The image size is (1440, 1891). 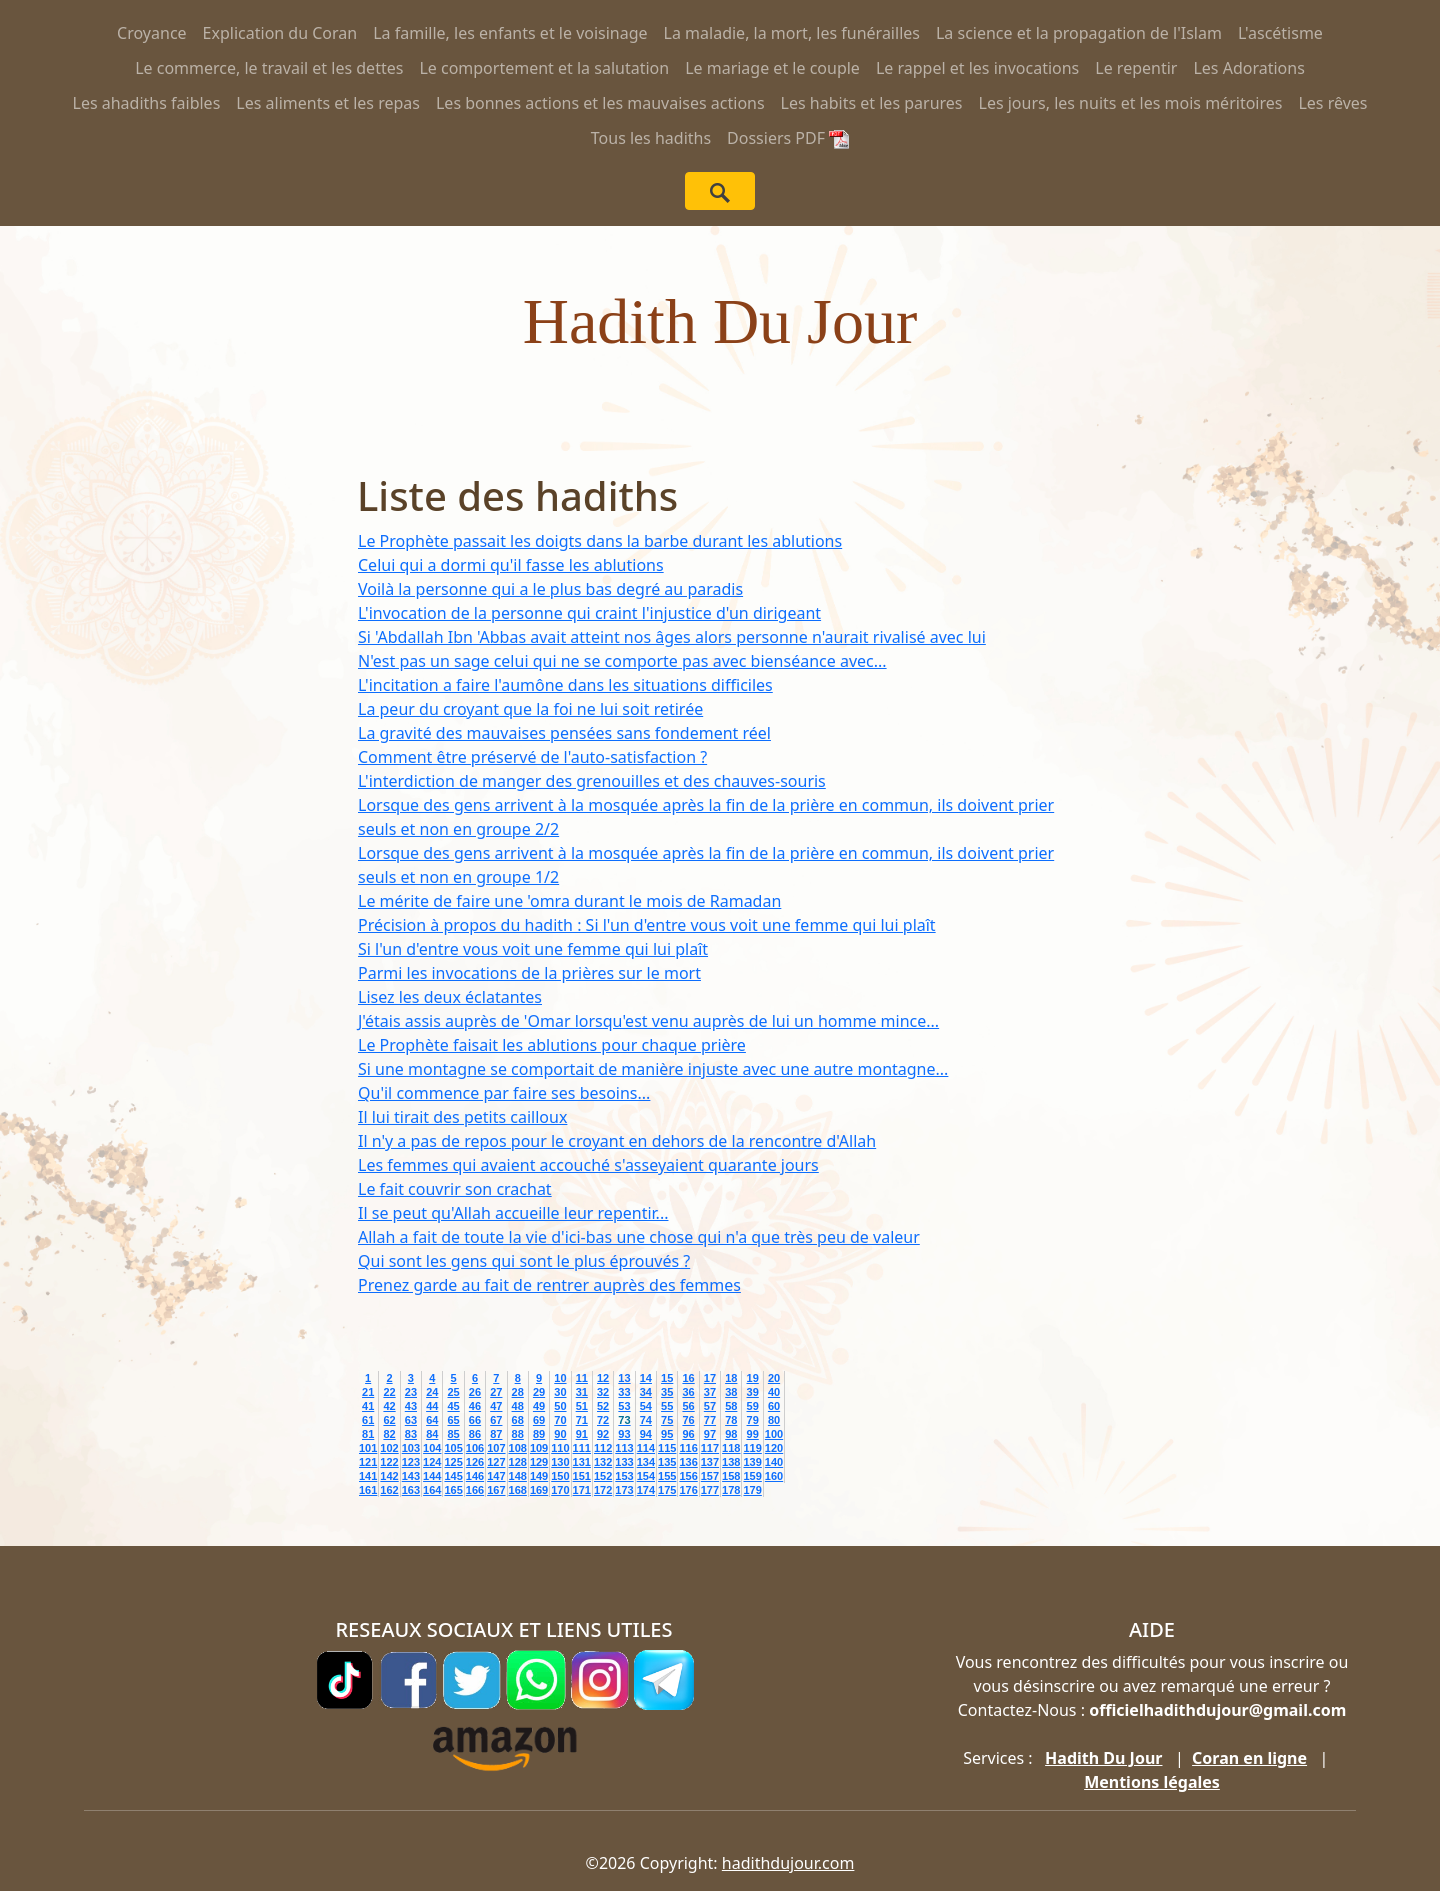 I want to click on 11, so click(x=582, y=1378).